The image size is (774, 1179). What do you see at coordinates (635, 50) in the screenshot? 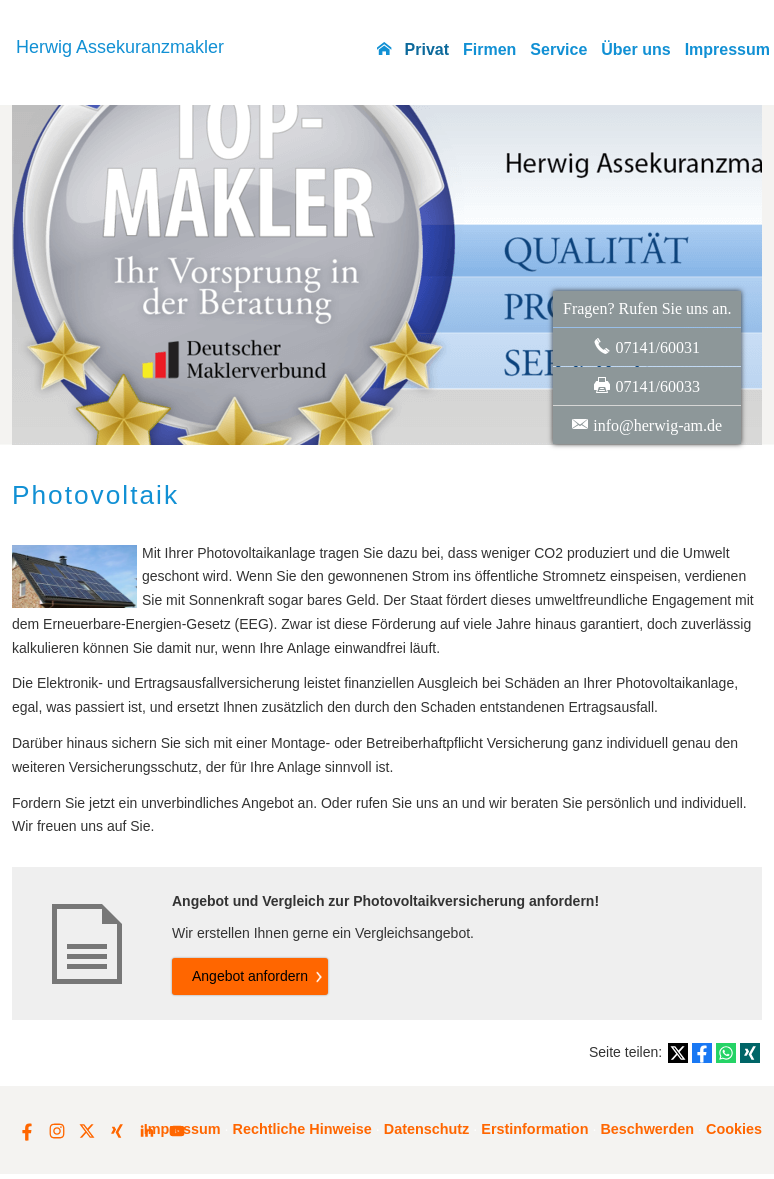
I see `Über uns [menuitem]` at bounding box center [635, 50].